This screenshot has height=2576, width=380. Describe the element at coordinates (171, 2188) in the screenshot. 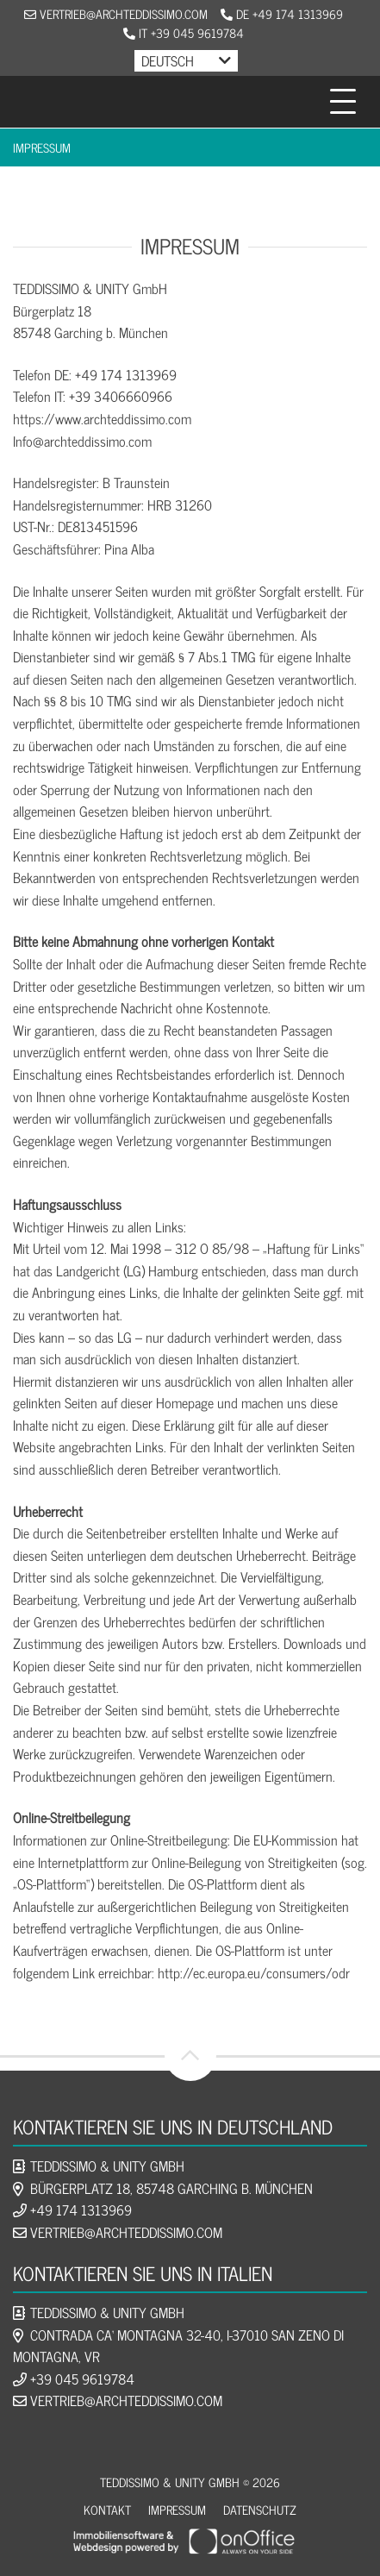

I see `Bürgerplatz 18, 85748 Garching b. München` at that location.